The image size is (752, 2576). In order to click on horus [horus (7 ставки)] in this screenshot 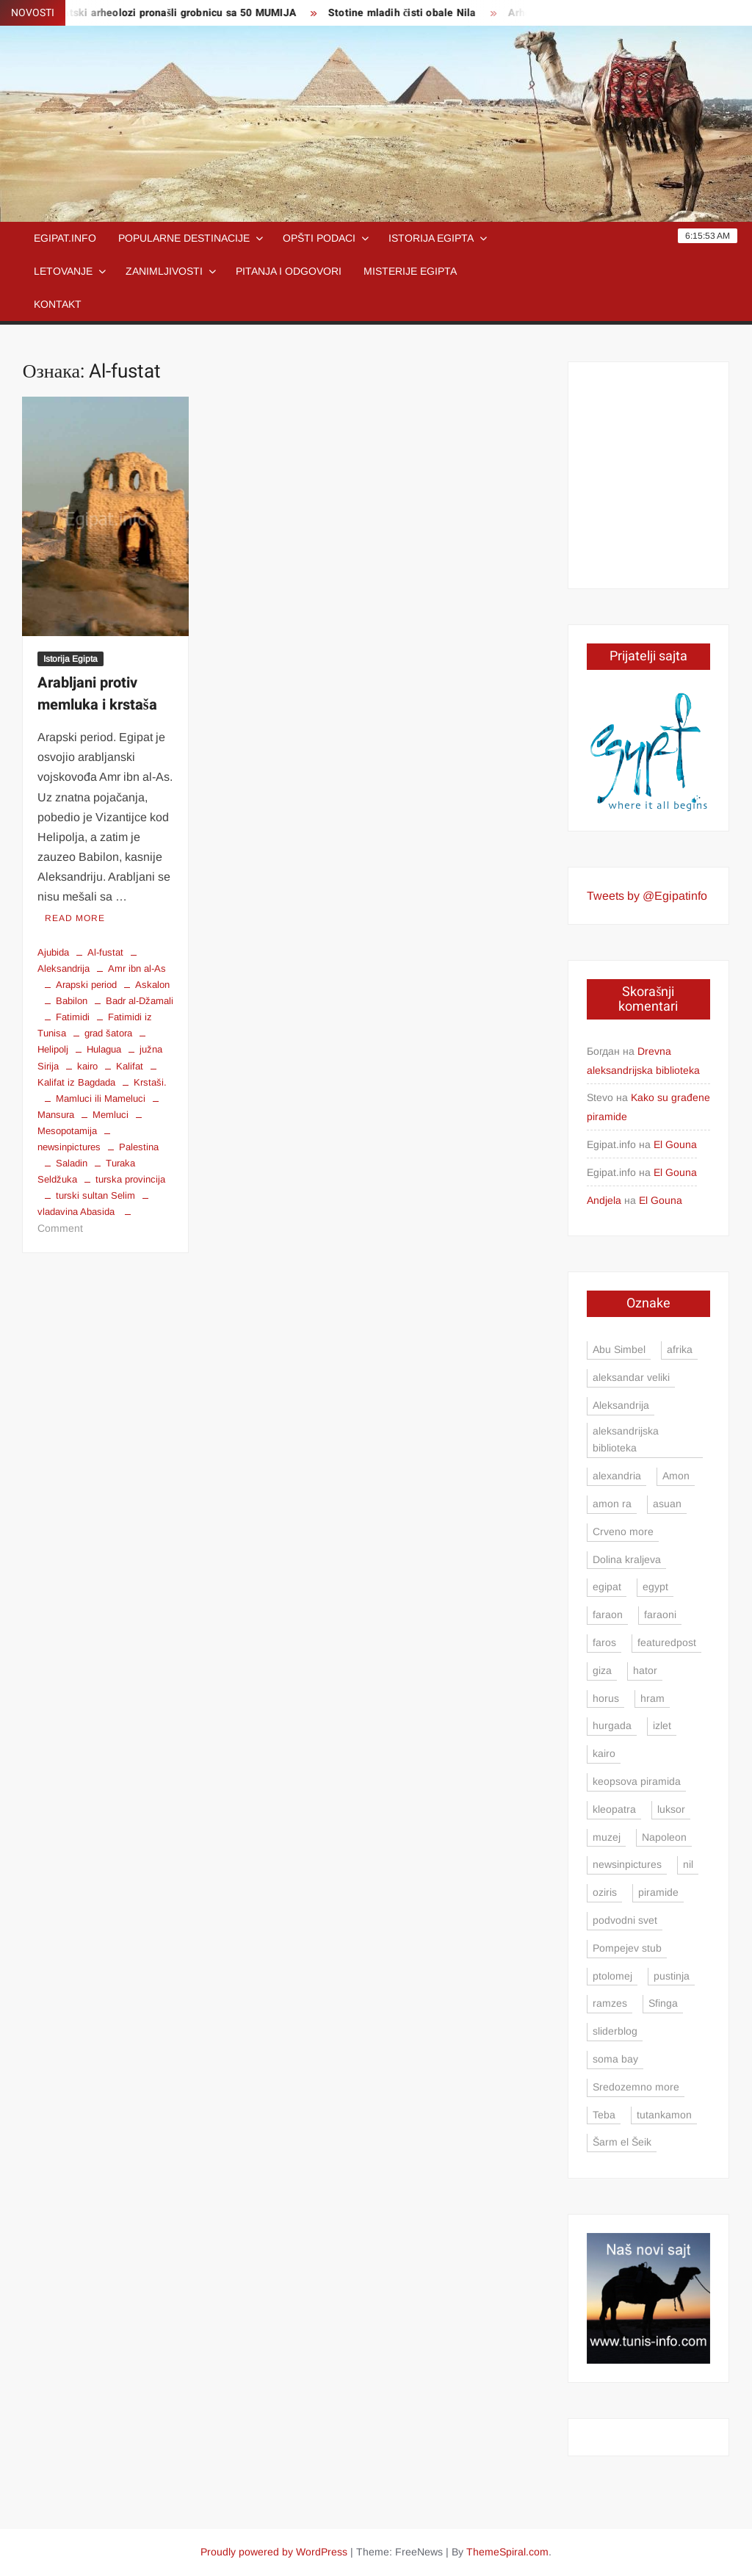, I will do `click(606, 1698)`.